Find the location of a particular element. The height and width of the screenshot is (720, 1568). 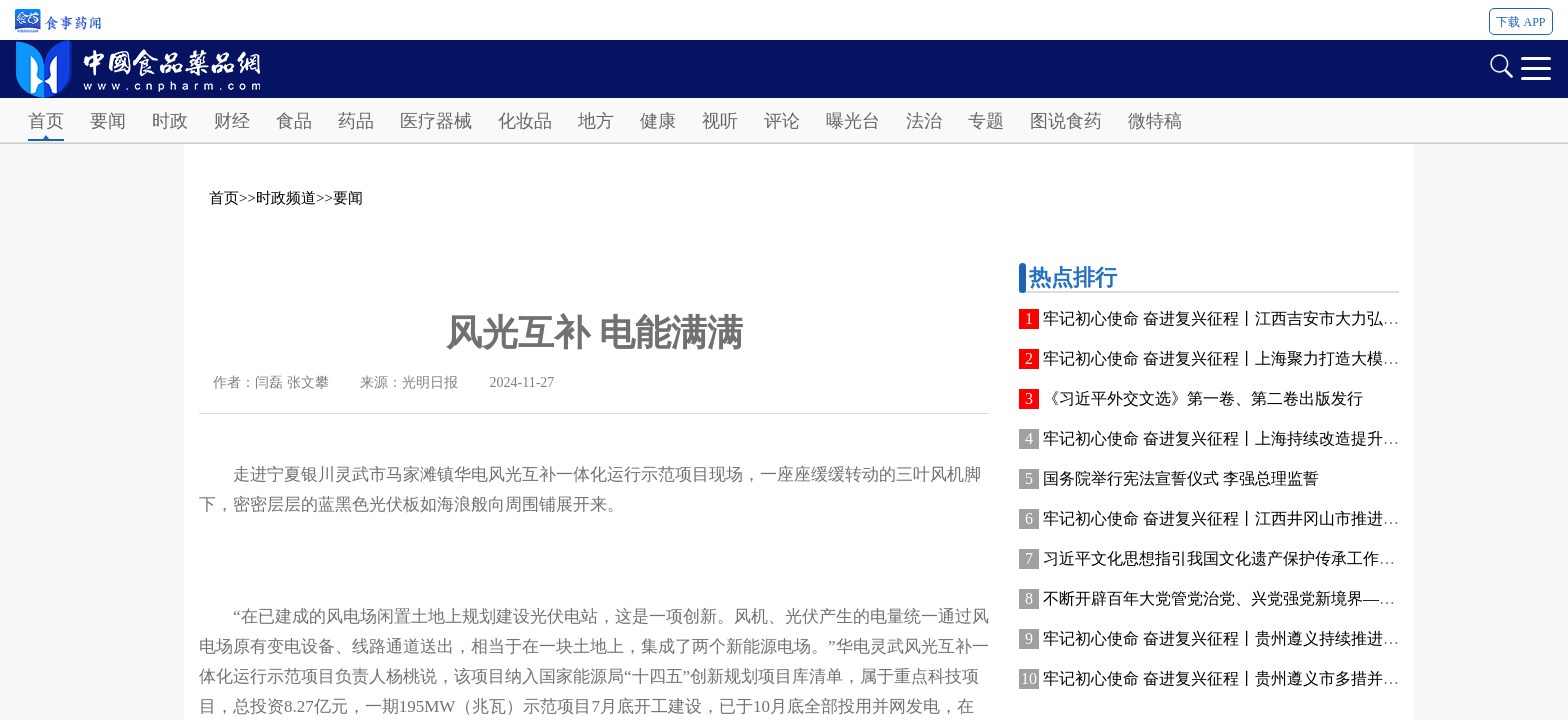

时政 is located at coordinates (170, 121).